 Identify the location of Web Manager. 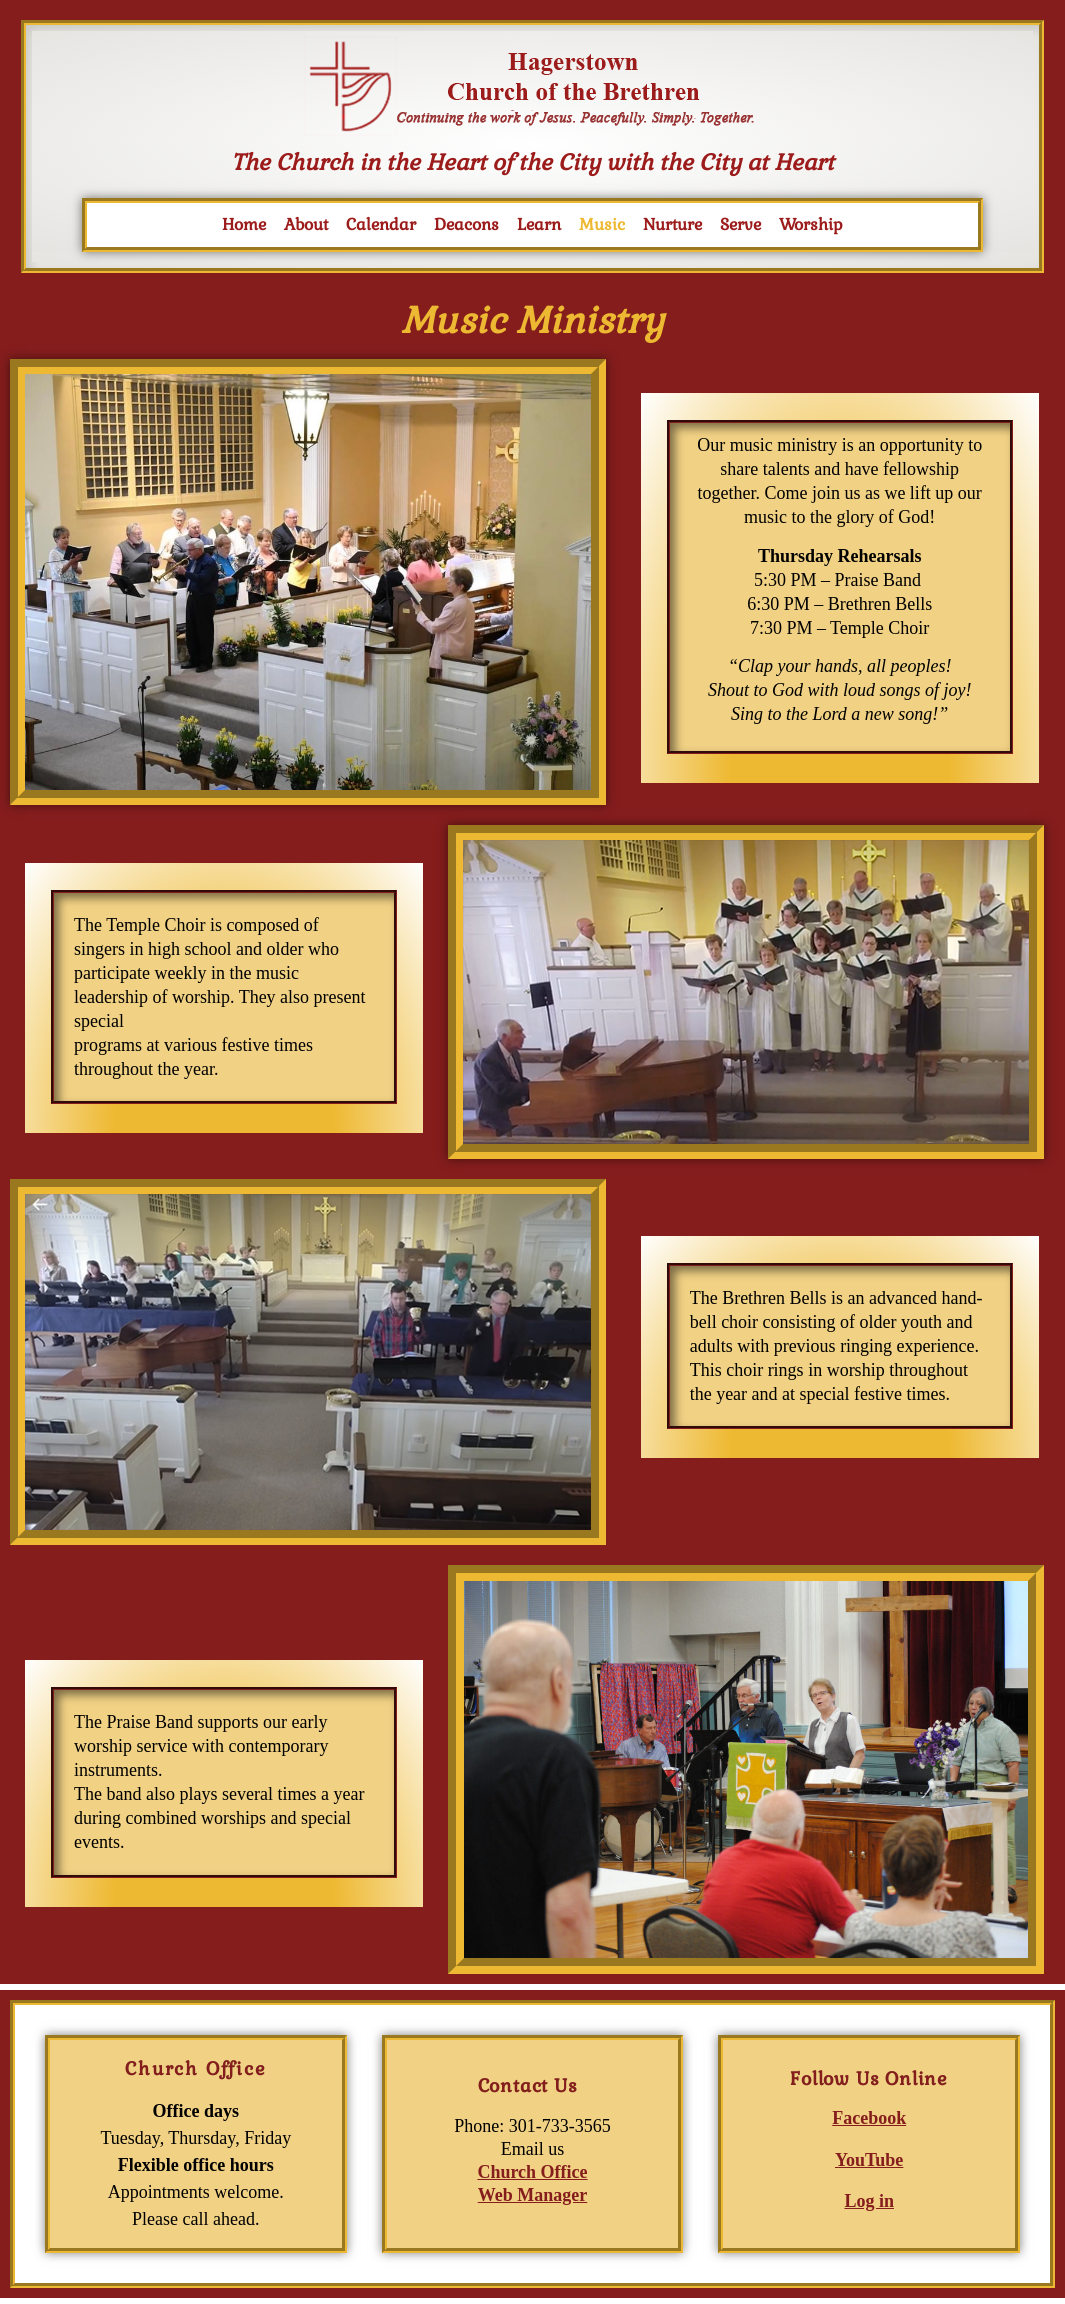
(533, 2195).